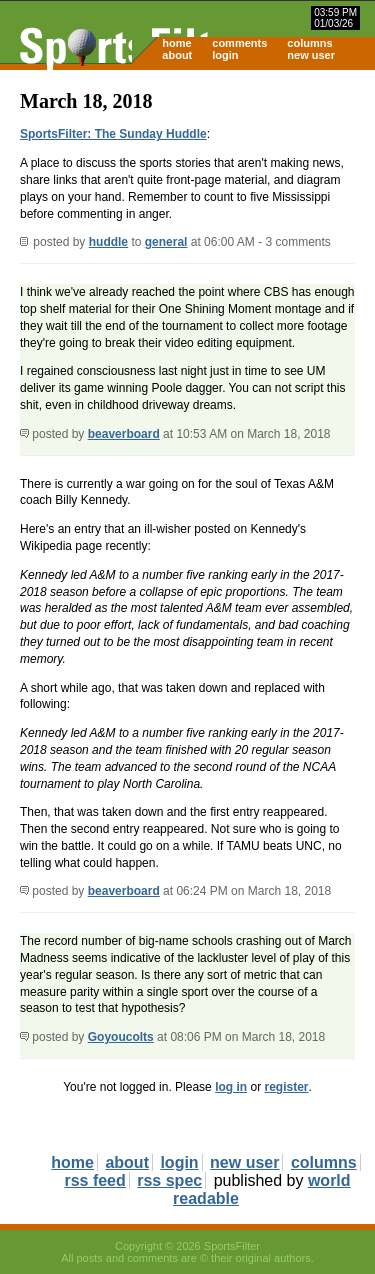  I want to click on Goyoucolts, so click(121, 1037).